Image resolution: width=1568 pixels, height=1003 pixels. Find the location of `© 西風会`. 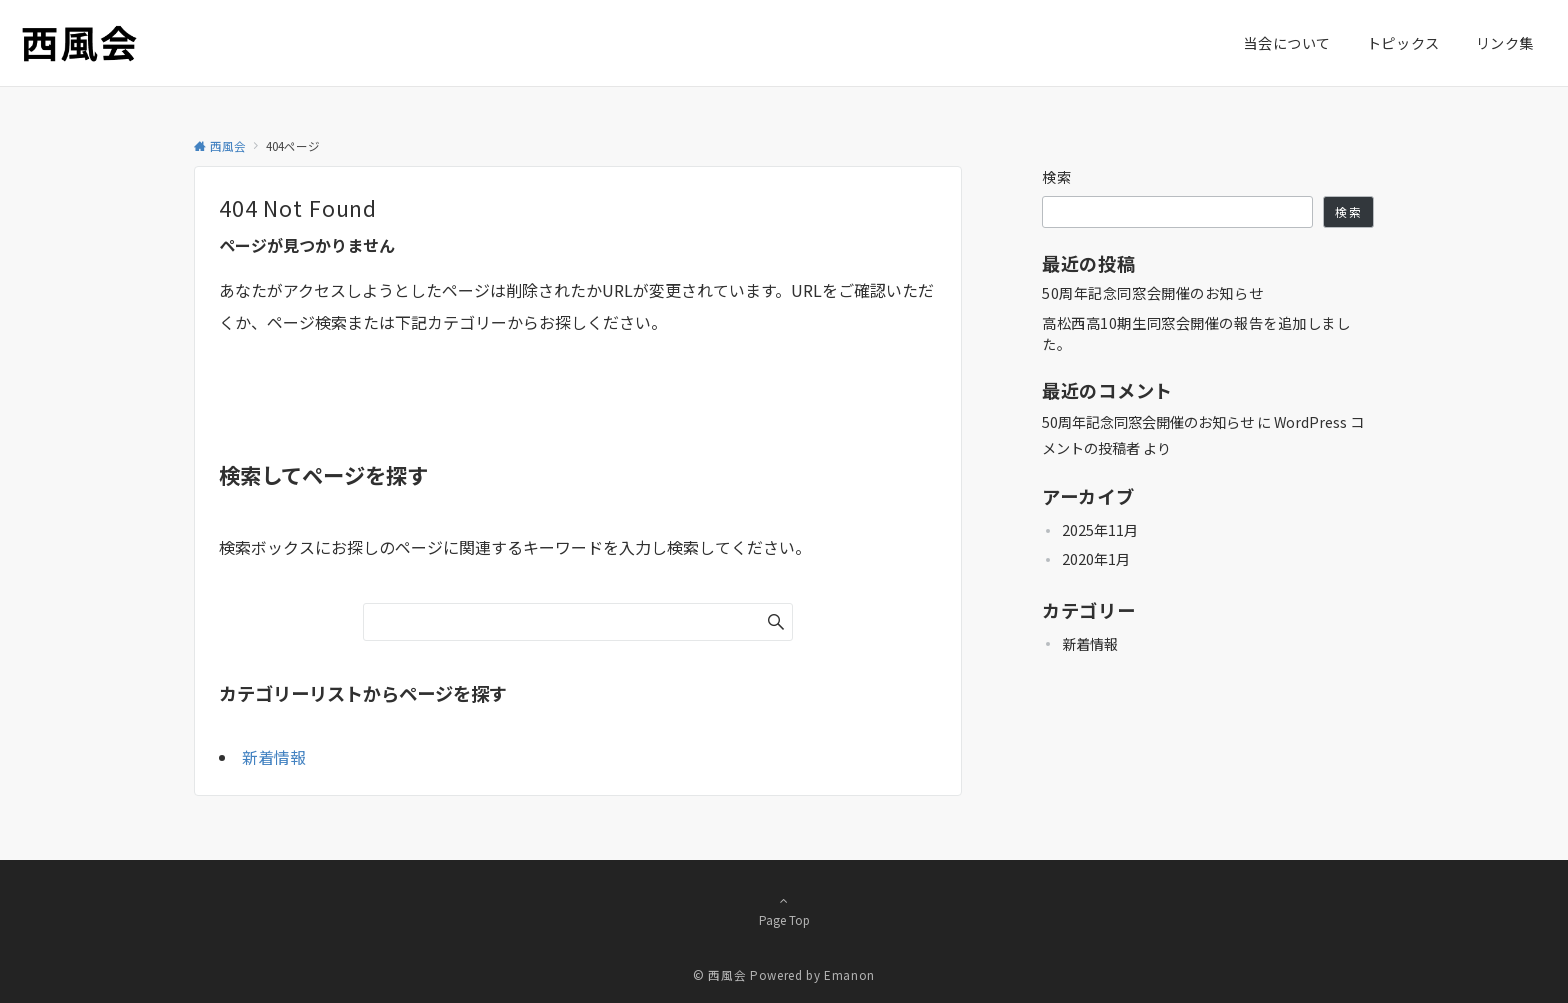

© 西風会 is located at coordinates (719, 975).